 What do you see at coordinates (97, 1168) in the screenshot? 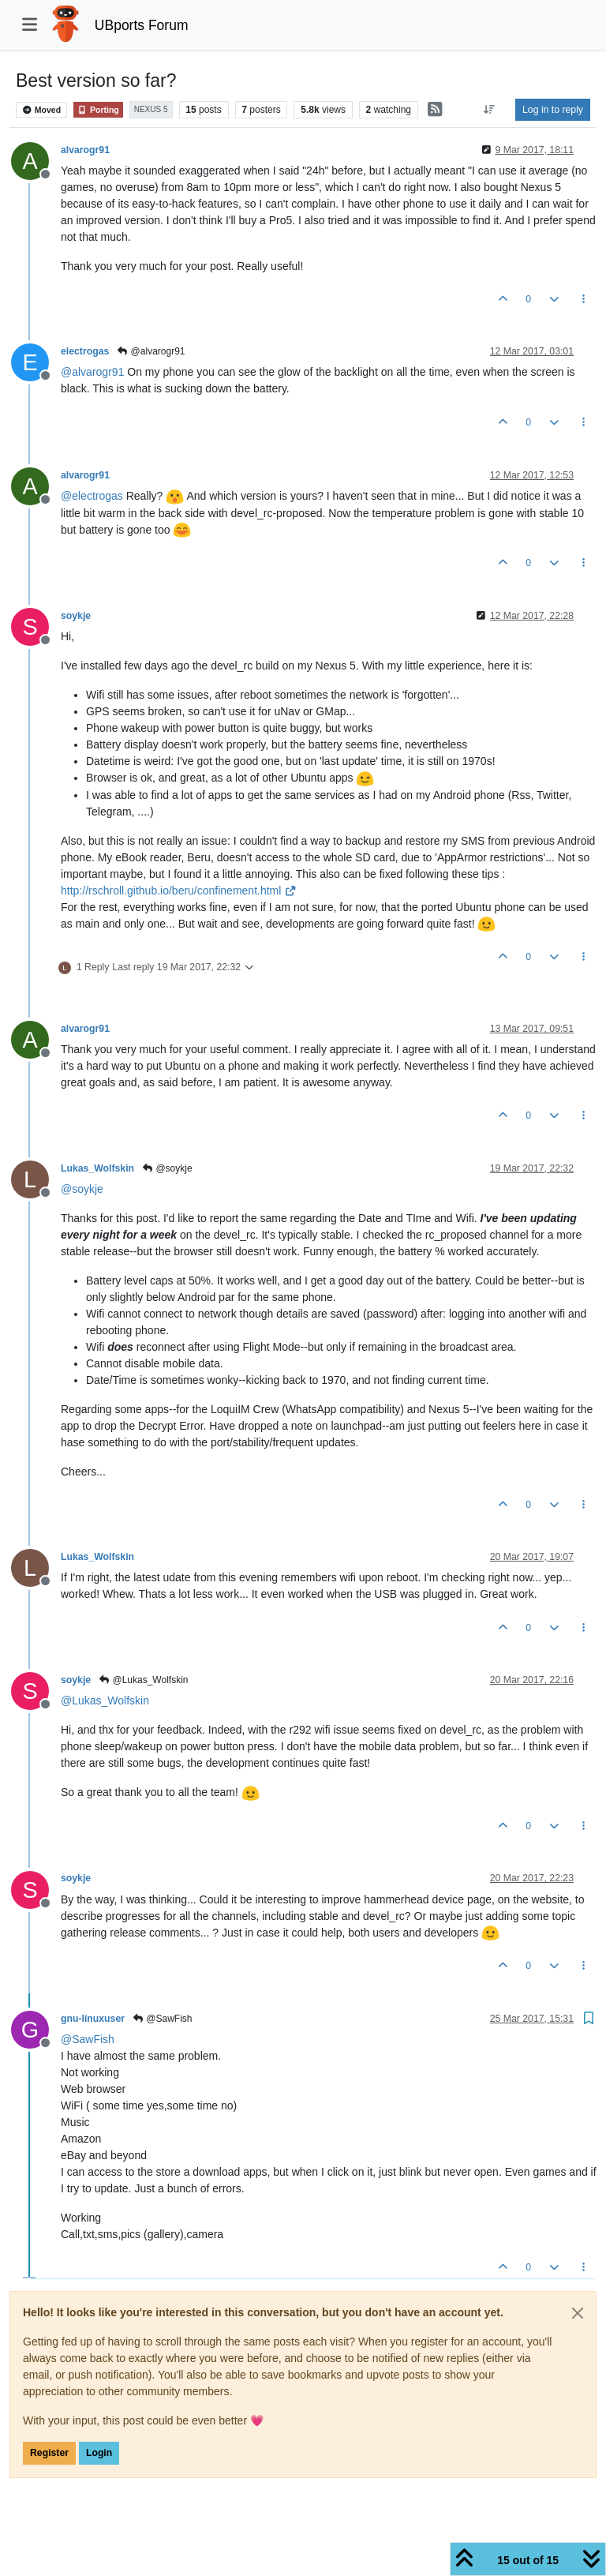
I see `Lukas_Wolfskin` at bounding box center [97, 1168].